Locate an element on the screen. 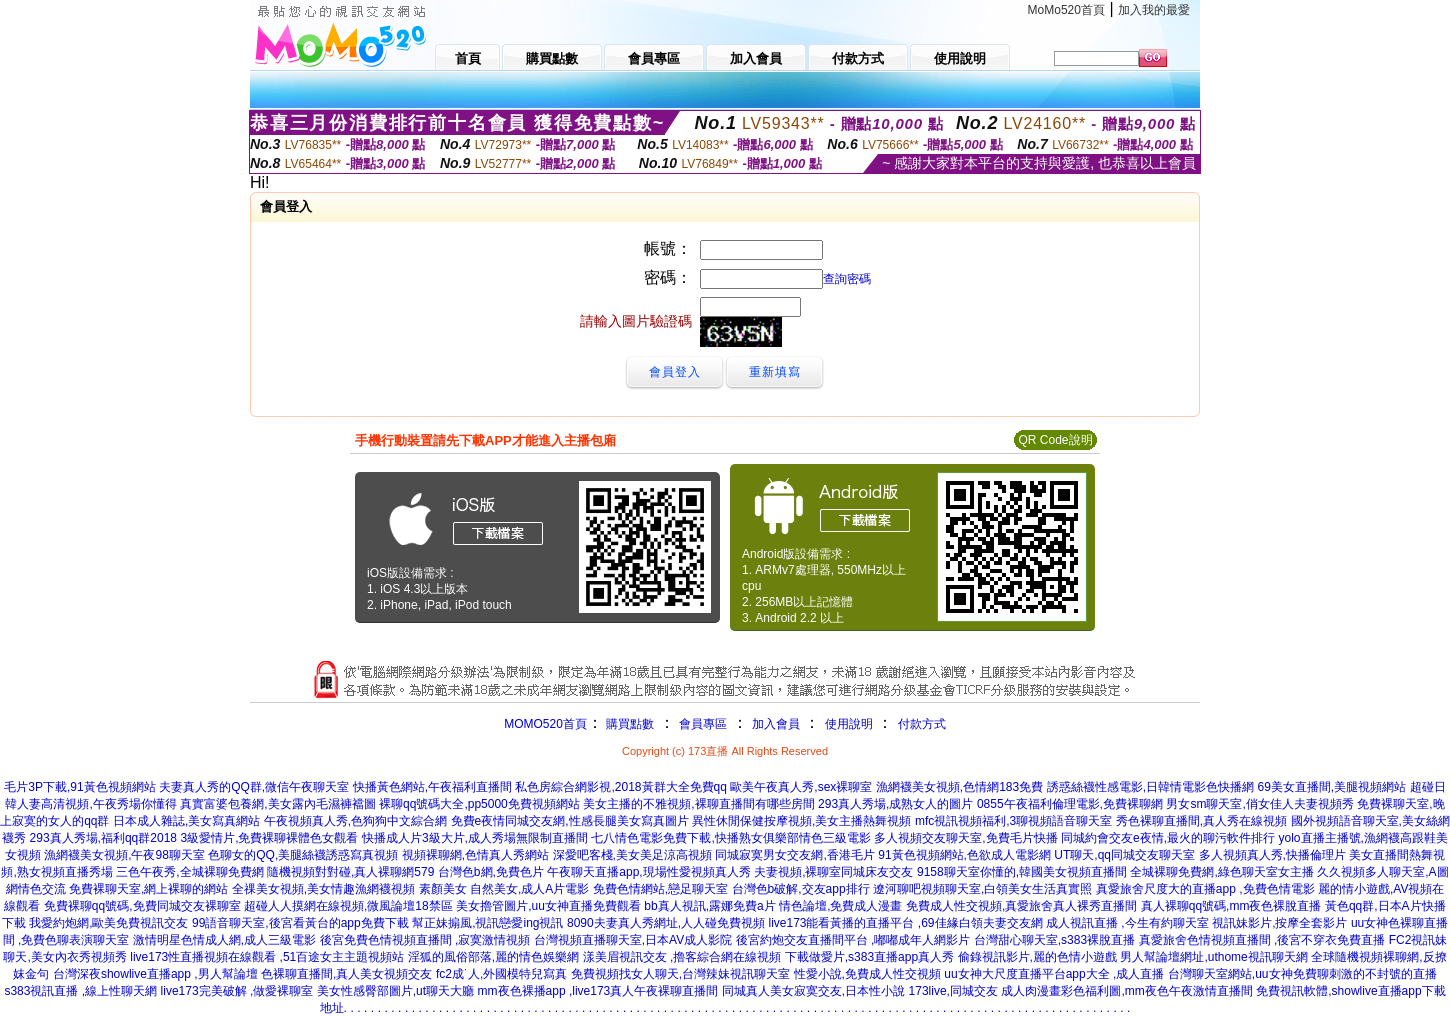 The image size is (1450, 1017). 視訊妹影片,按摩全套影片 is located at coordinates (1279, 923).